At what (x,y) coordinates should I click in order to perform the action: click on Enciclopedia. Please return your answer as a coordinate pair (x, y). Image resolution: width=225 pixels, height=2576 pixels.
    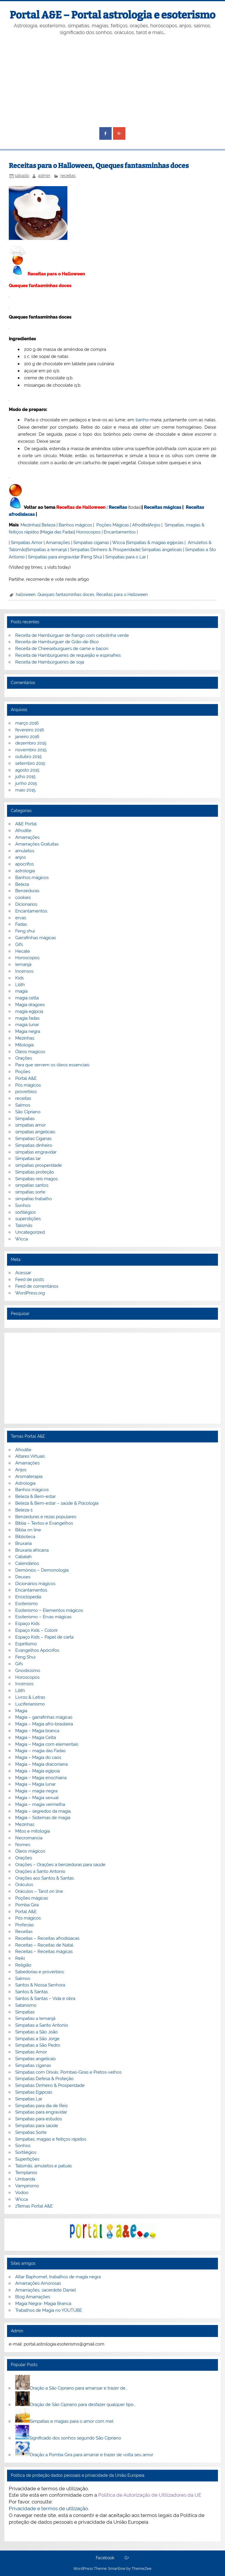
    Looking at the image, I should click on (28, 1597).